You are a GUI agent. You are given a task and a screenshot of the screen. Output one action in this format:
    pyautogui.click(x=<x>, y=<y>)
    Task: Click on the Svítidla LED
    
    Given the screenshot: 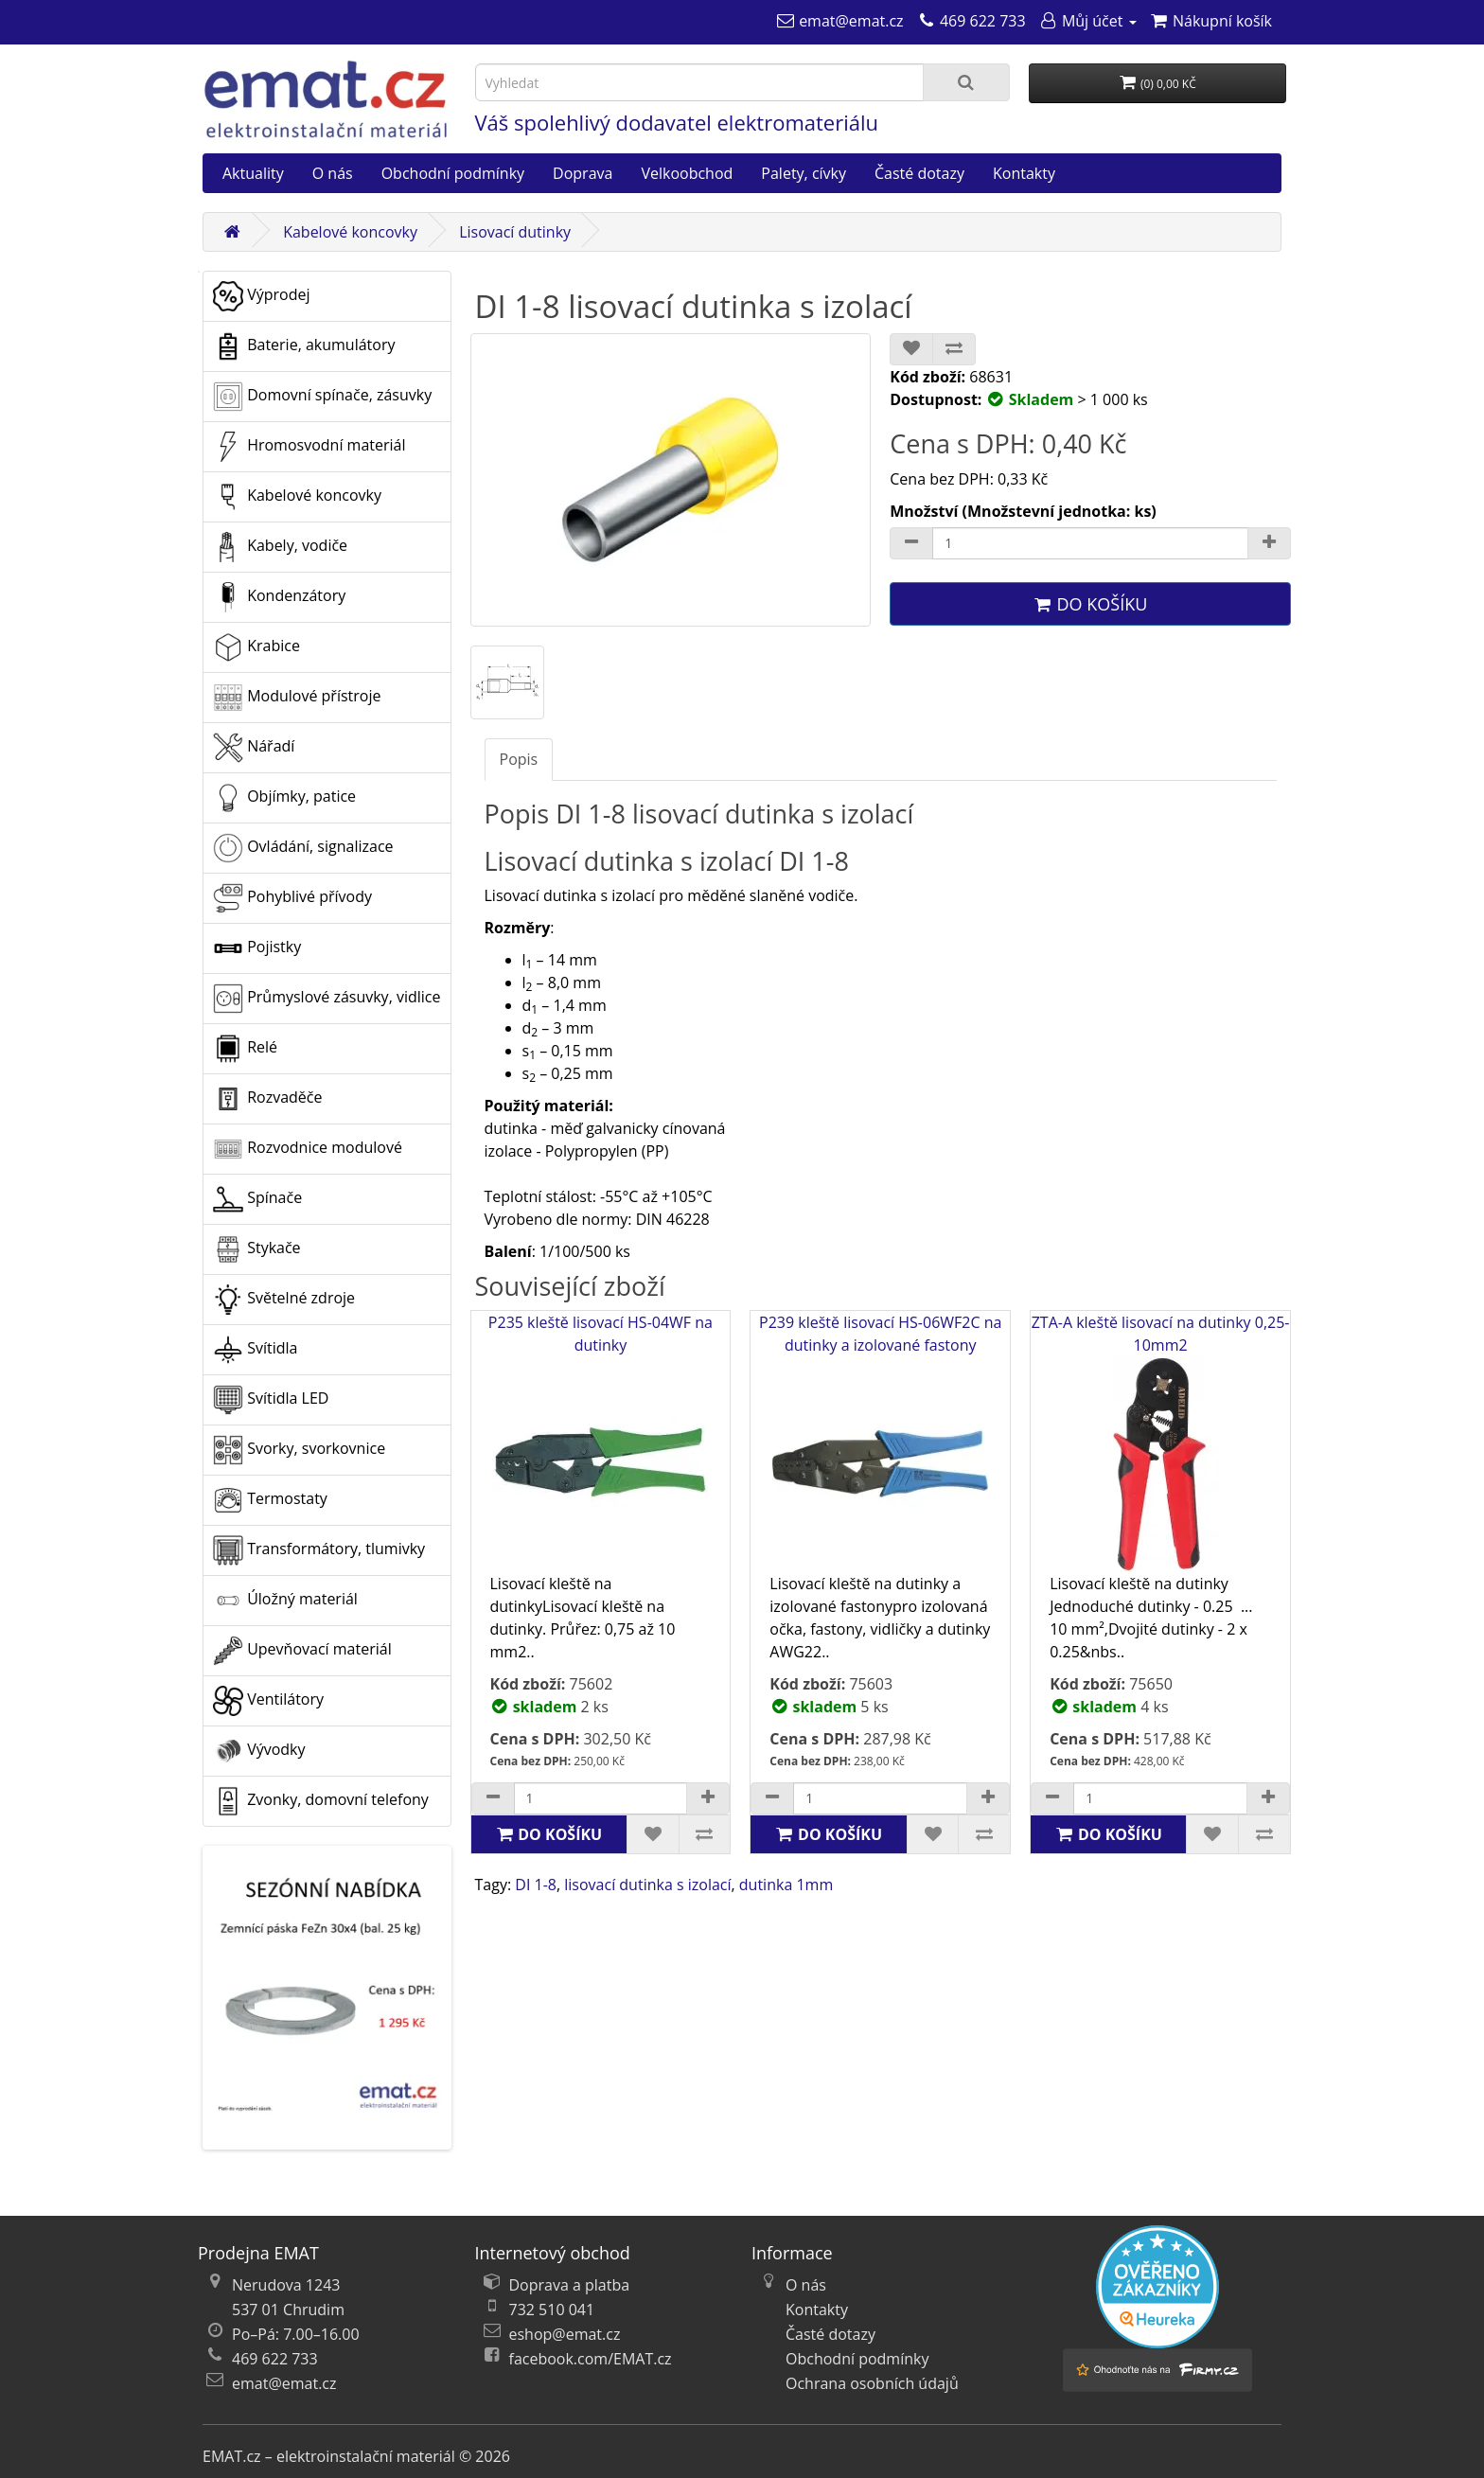 What is the action you would take?
    pyautogui.click(x=270, y=1400)
    